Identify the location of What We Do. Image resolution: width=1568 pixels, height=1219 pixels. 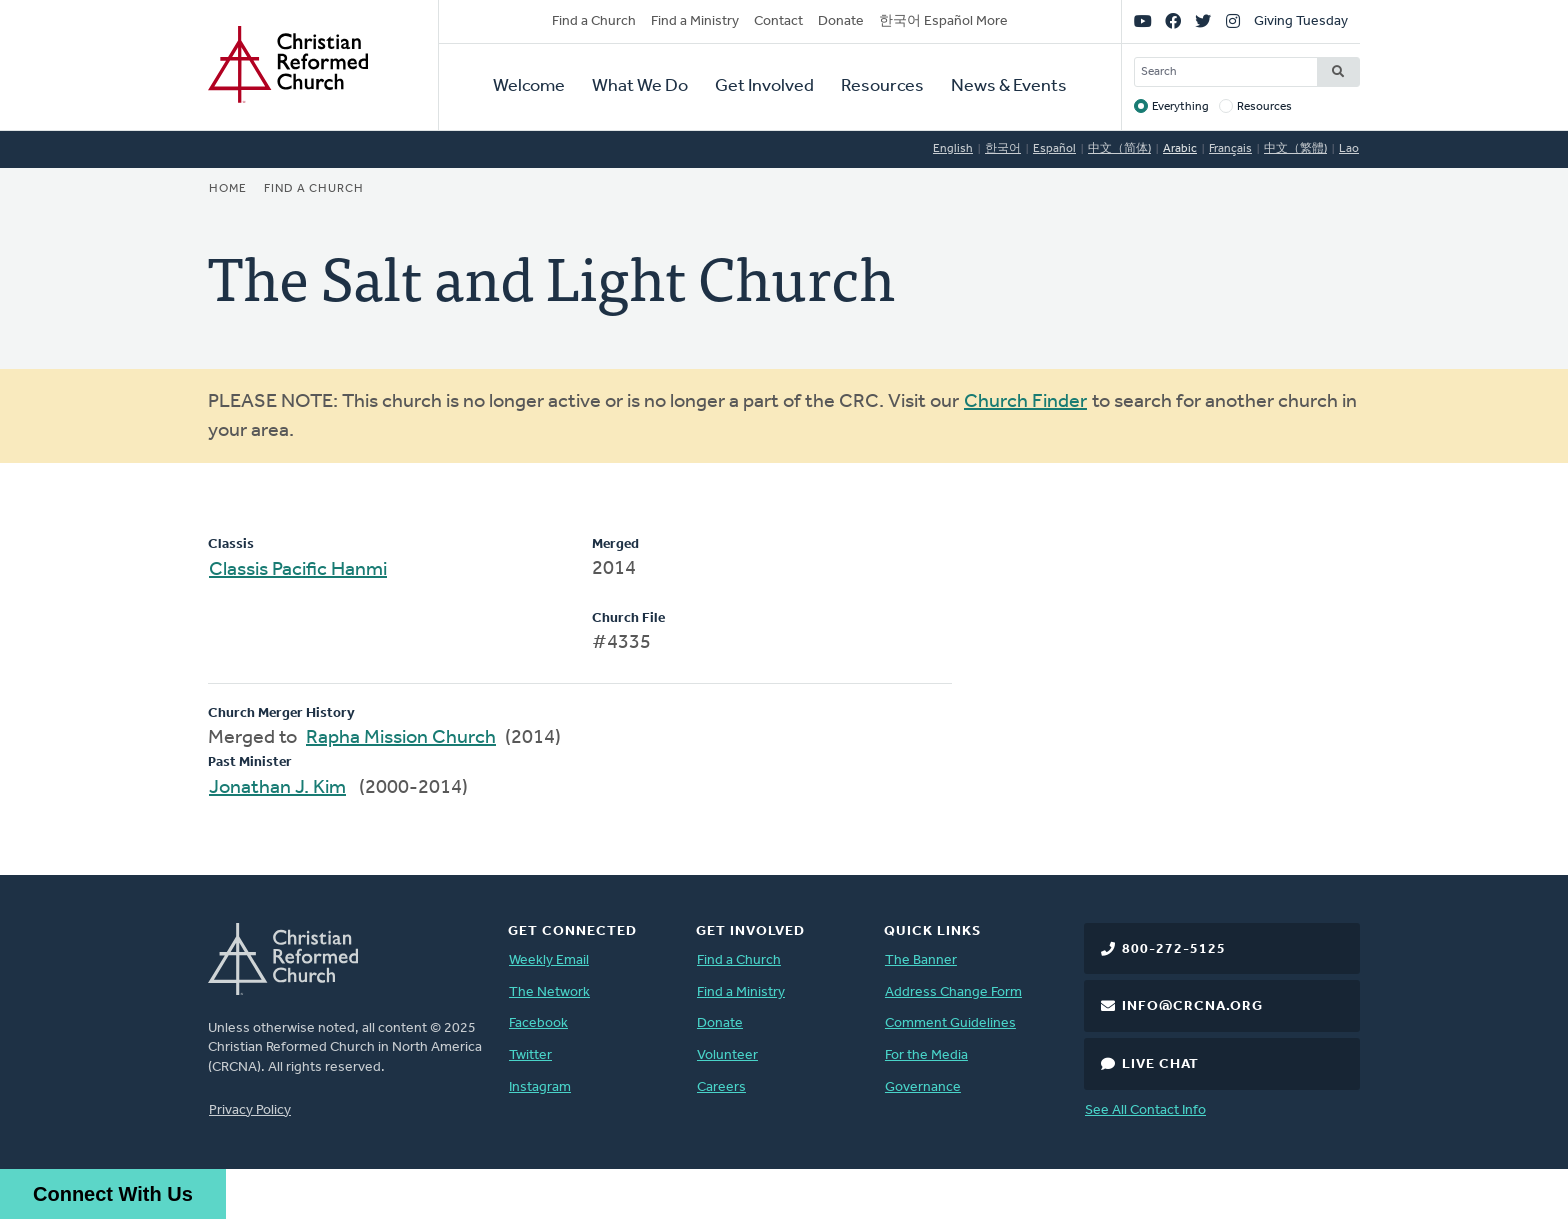
(640, 86).